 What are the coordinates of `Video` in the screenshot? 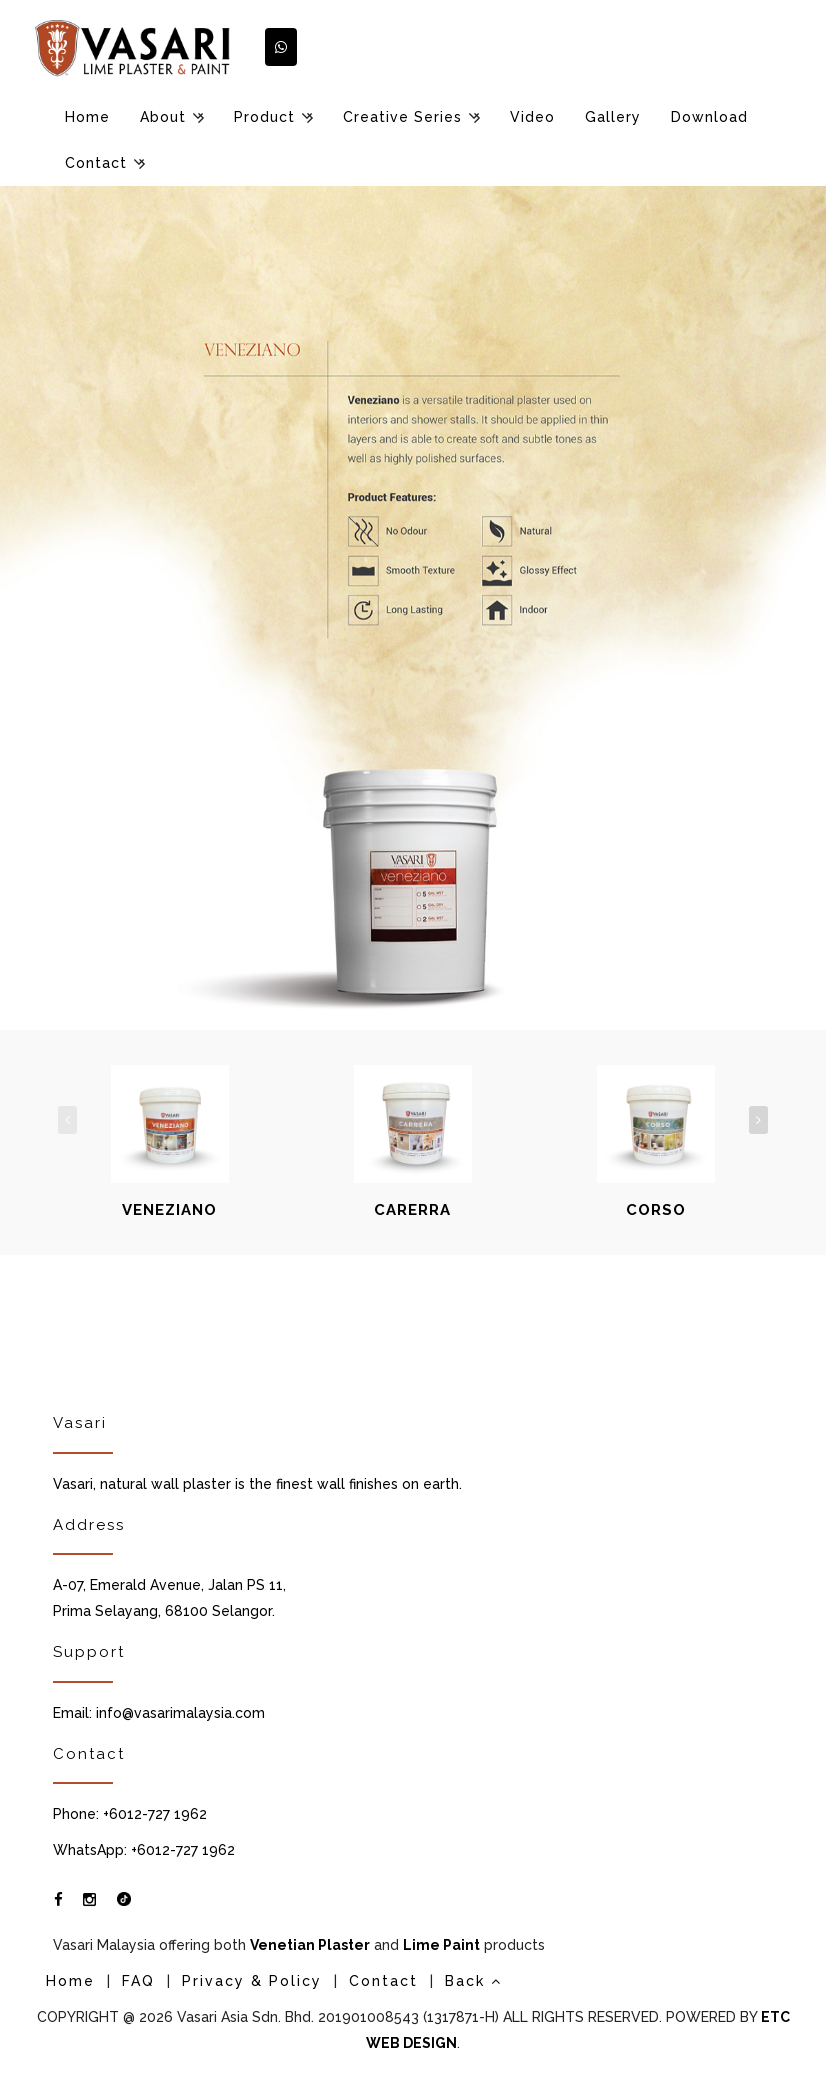 It's located at (532, 117).